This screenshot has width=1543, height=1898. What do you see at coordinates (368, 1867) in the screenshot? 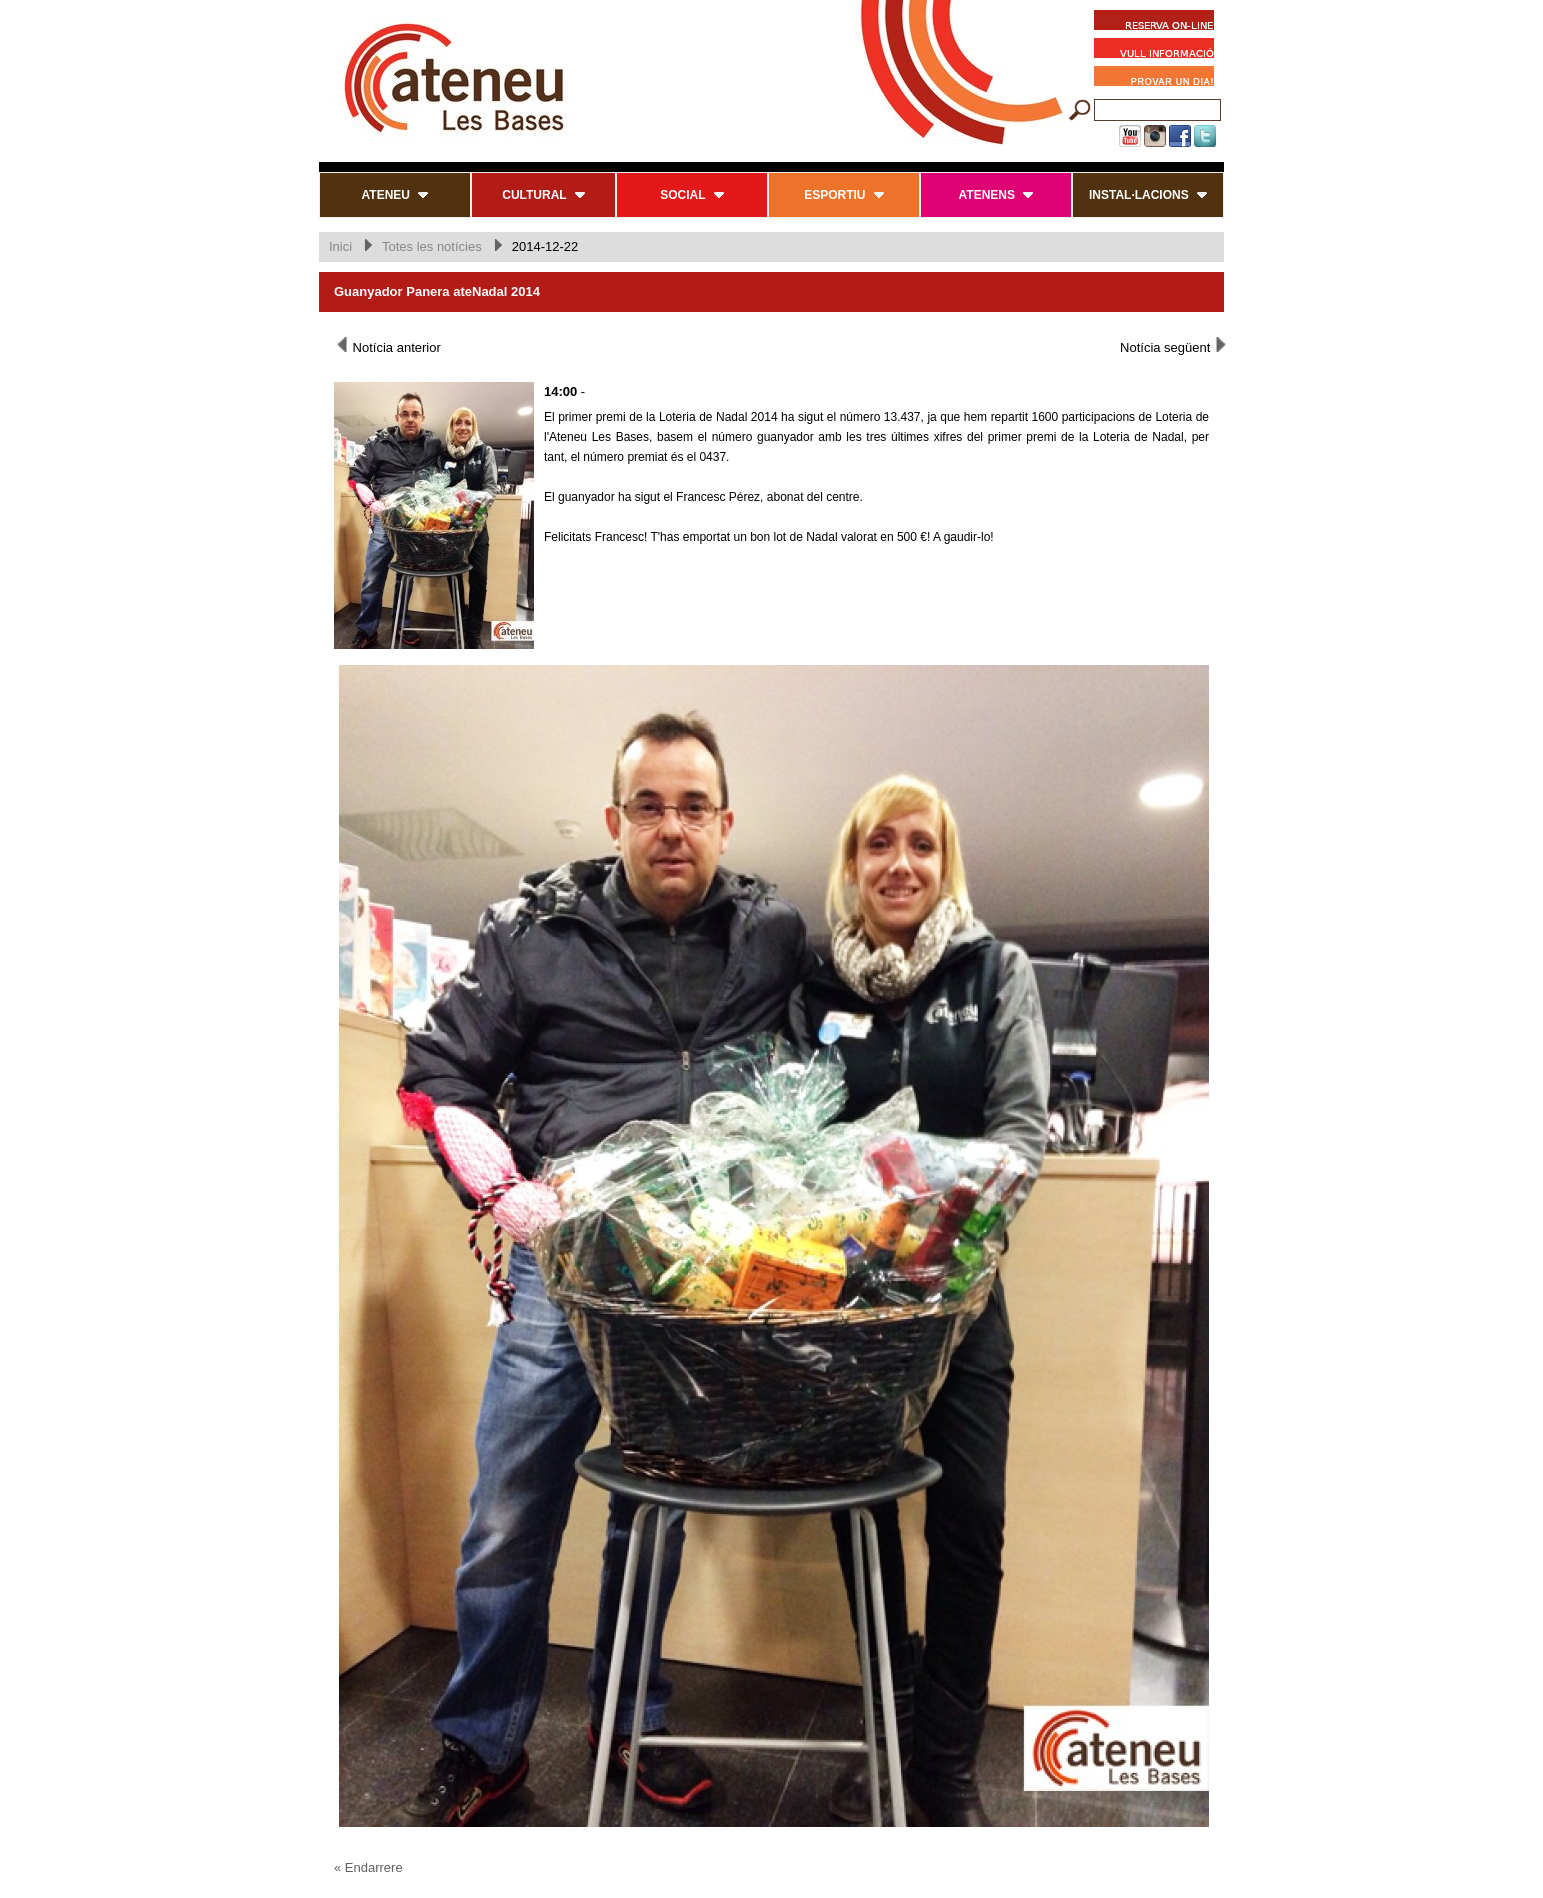
I see `« Endarrere` at bounding box center [368, 1867].